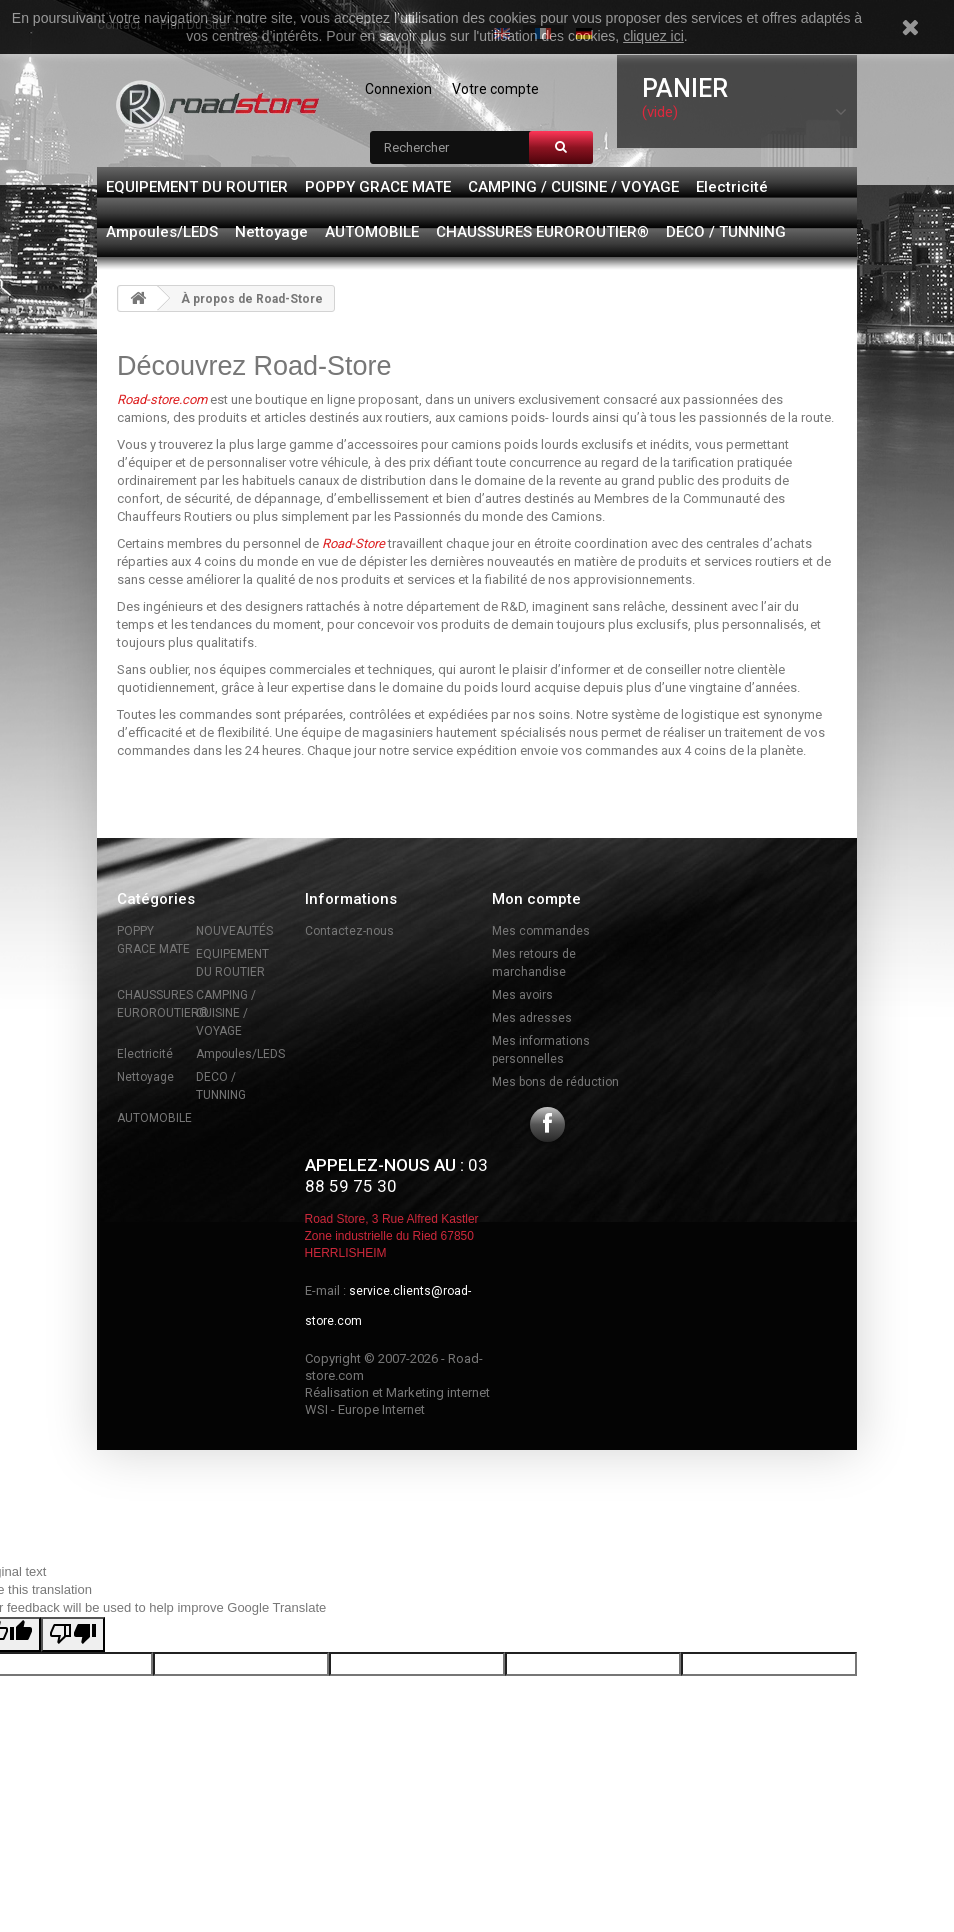  Describe the element at coordinates (378, 187) in the screenshot. I see `POPPY GRACE MATE` at that location.